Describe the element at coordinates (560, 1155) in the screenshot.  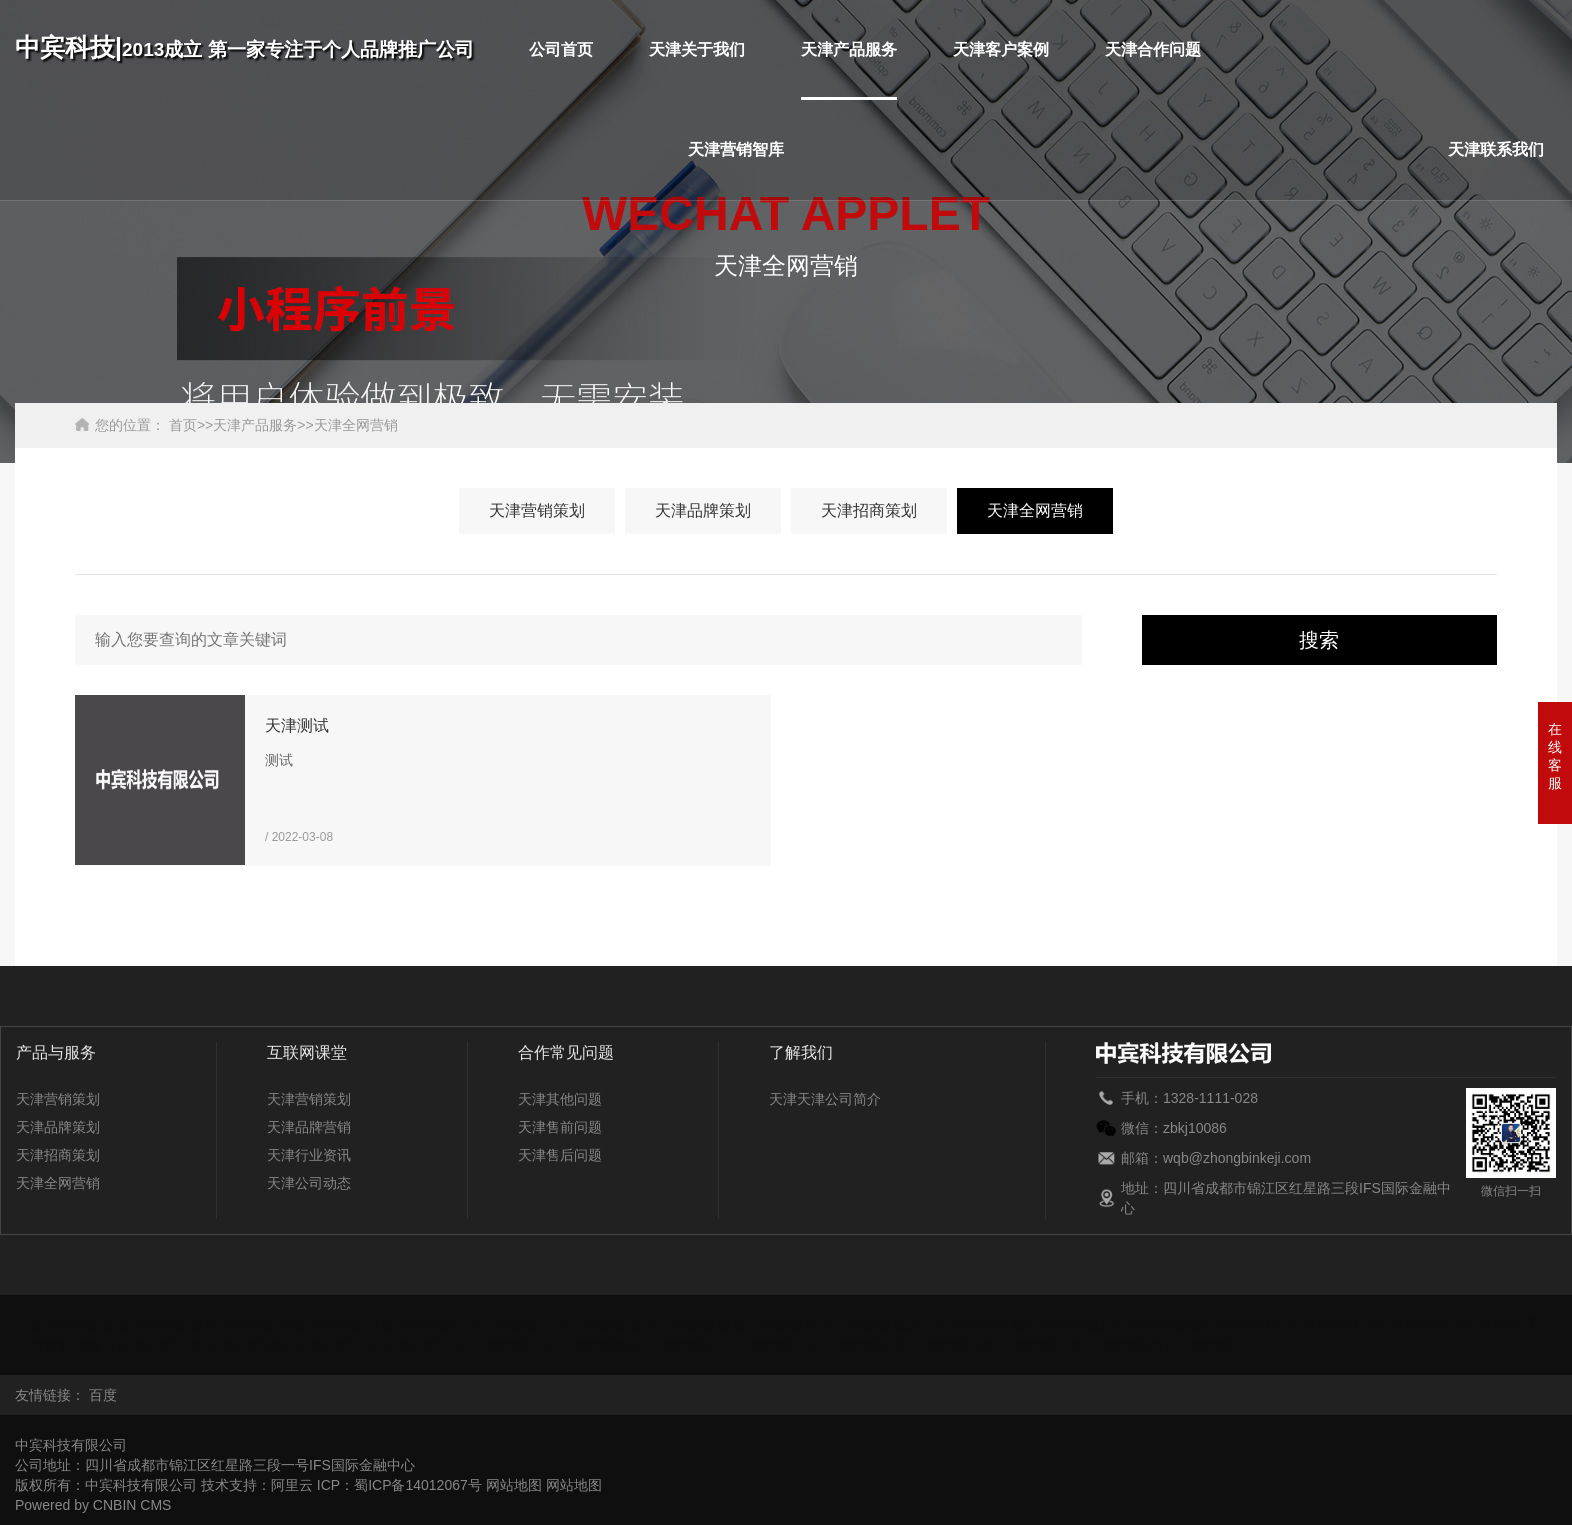
I see `天津售后问题` at that location.